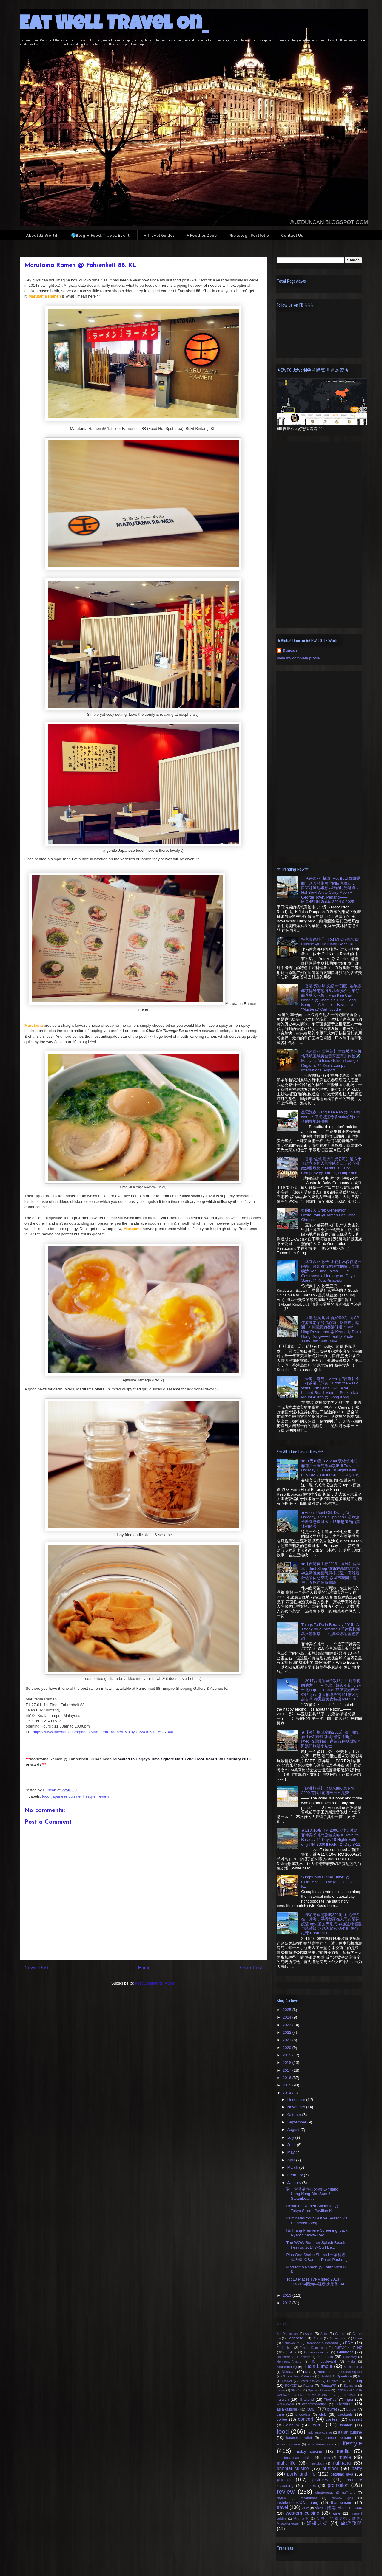 The height and width of the screenshot is (2576, 382). What do you see at coordinates (338, 2338) in the screenshot?
I see `Central Plaza` at bounding box center [338, 2338].